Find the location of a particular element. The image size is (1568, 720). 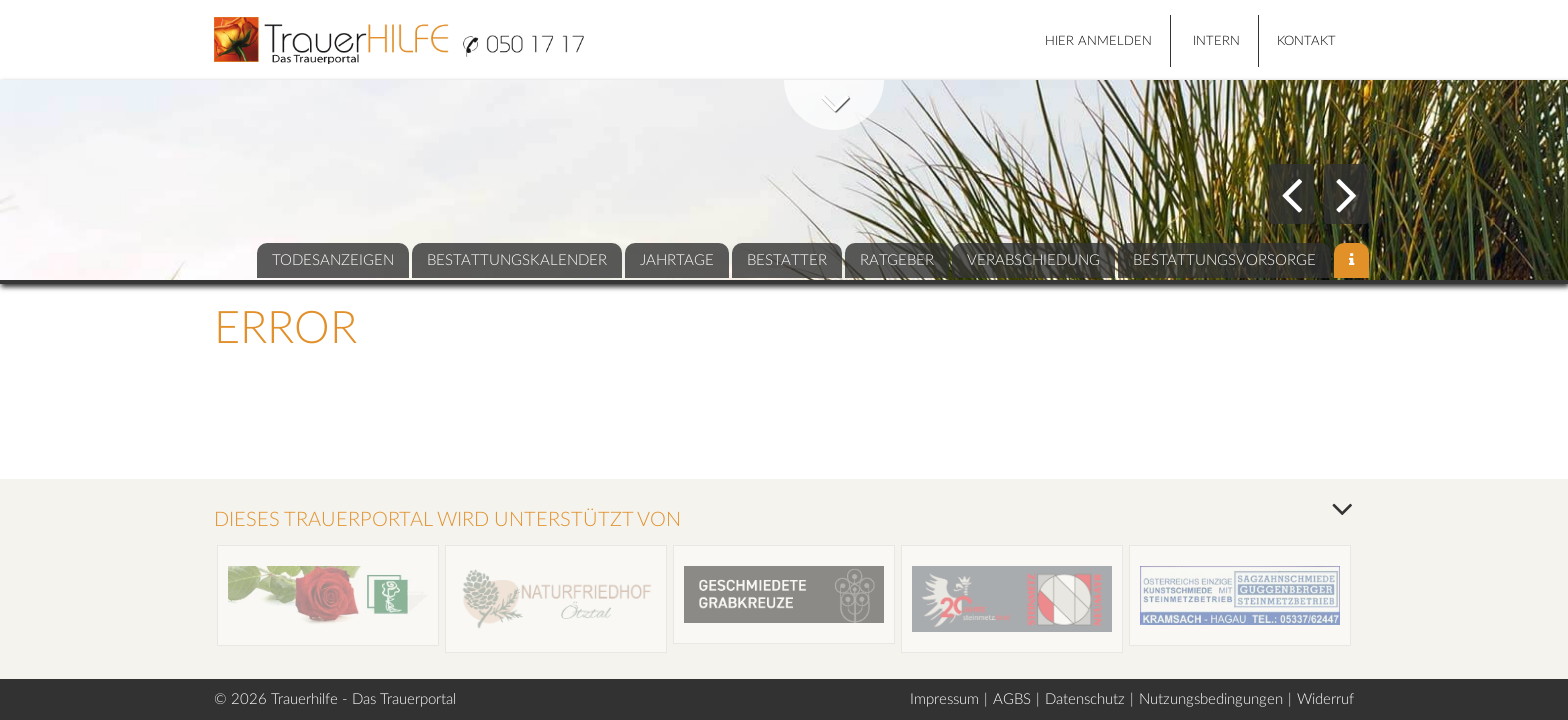

HIER ANMELDEN is located at coordinates (1098, 41).